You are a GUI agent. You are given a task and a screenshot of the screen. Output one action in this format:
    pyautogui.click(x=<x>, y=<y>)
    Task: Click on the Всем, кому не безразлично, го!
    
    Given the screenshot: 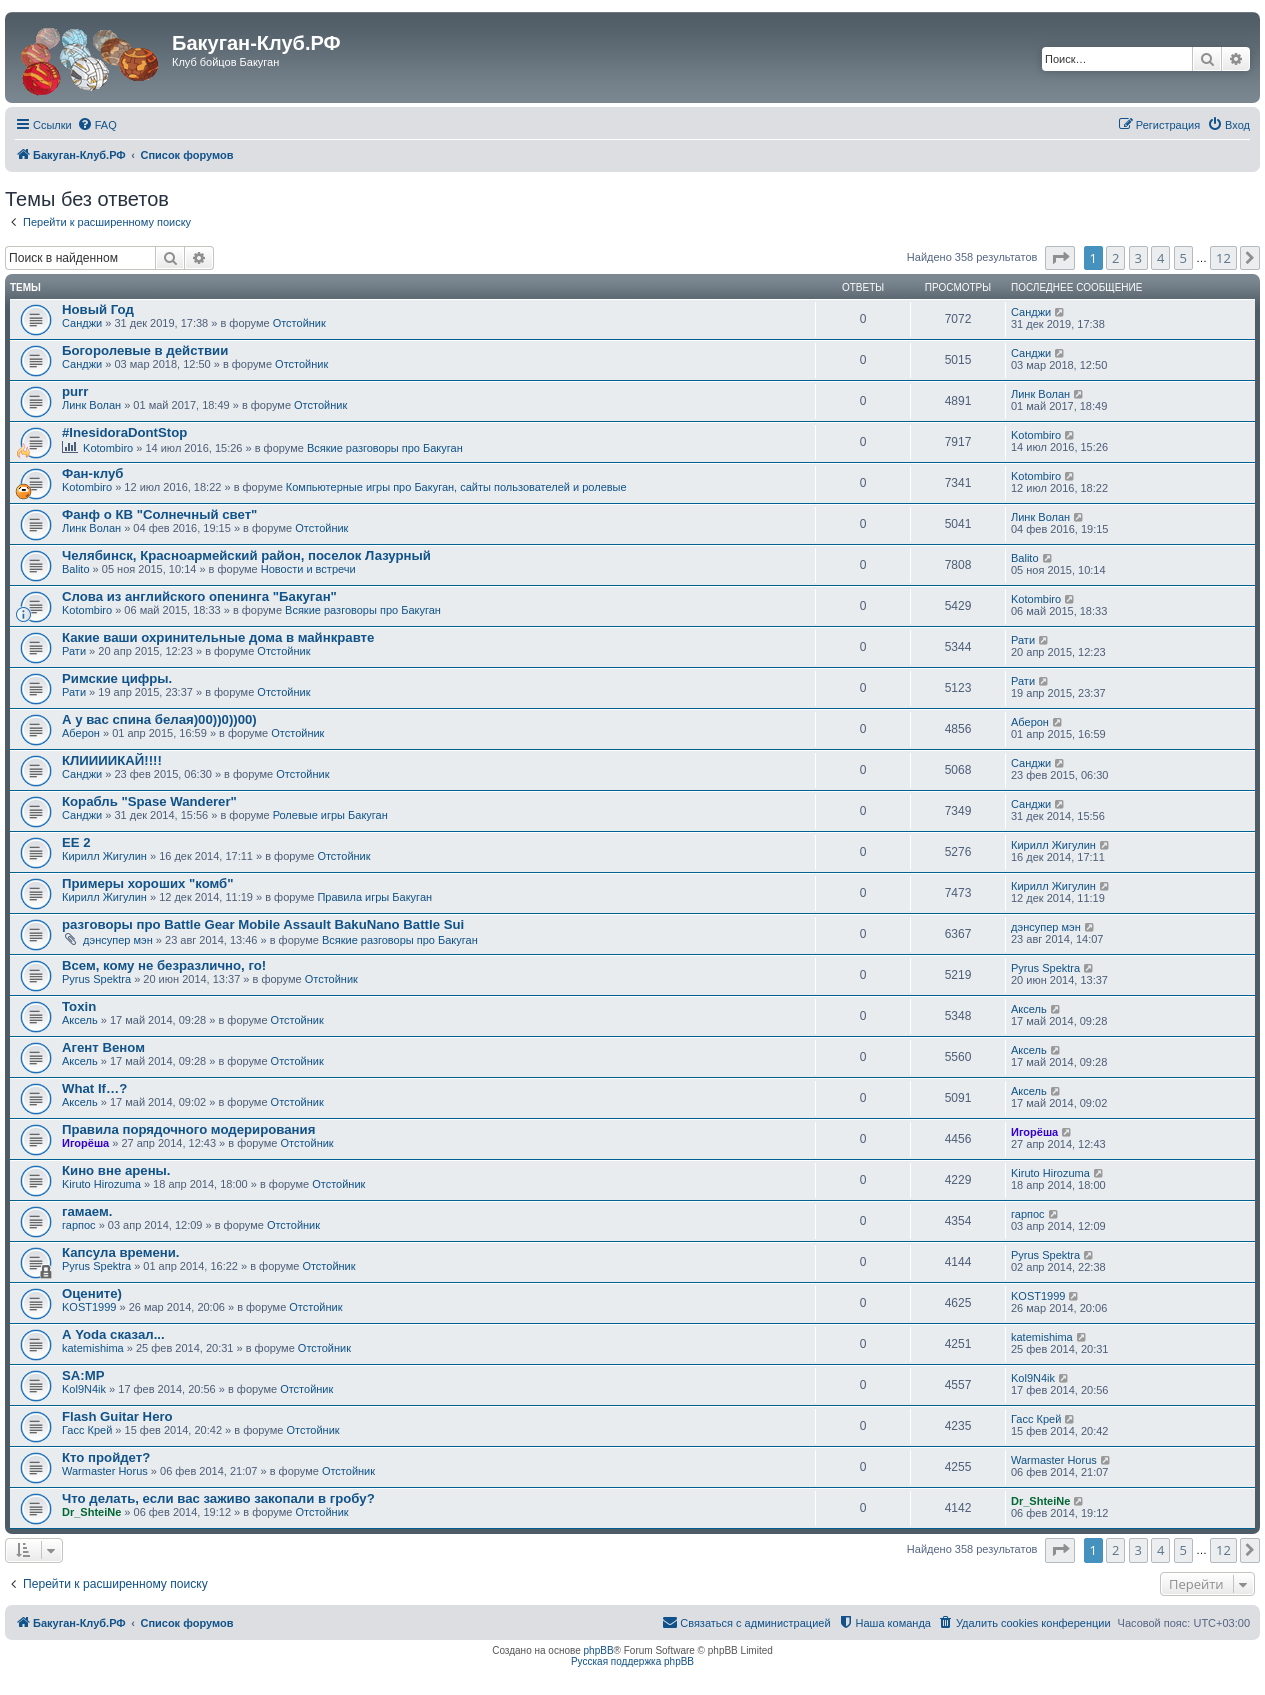 What is the action you would take?
    pyautogui.click(x=164, y=965)
    